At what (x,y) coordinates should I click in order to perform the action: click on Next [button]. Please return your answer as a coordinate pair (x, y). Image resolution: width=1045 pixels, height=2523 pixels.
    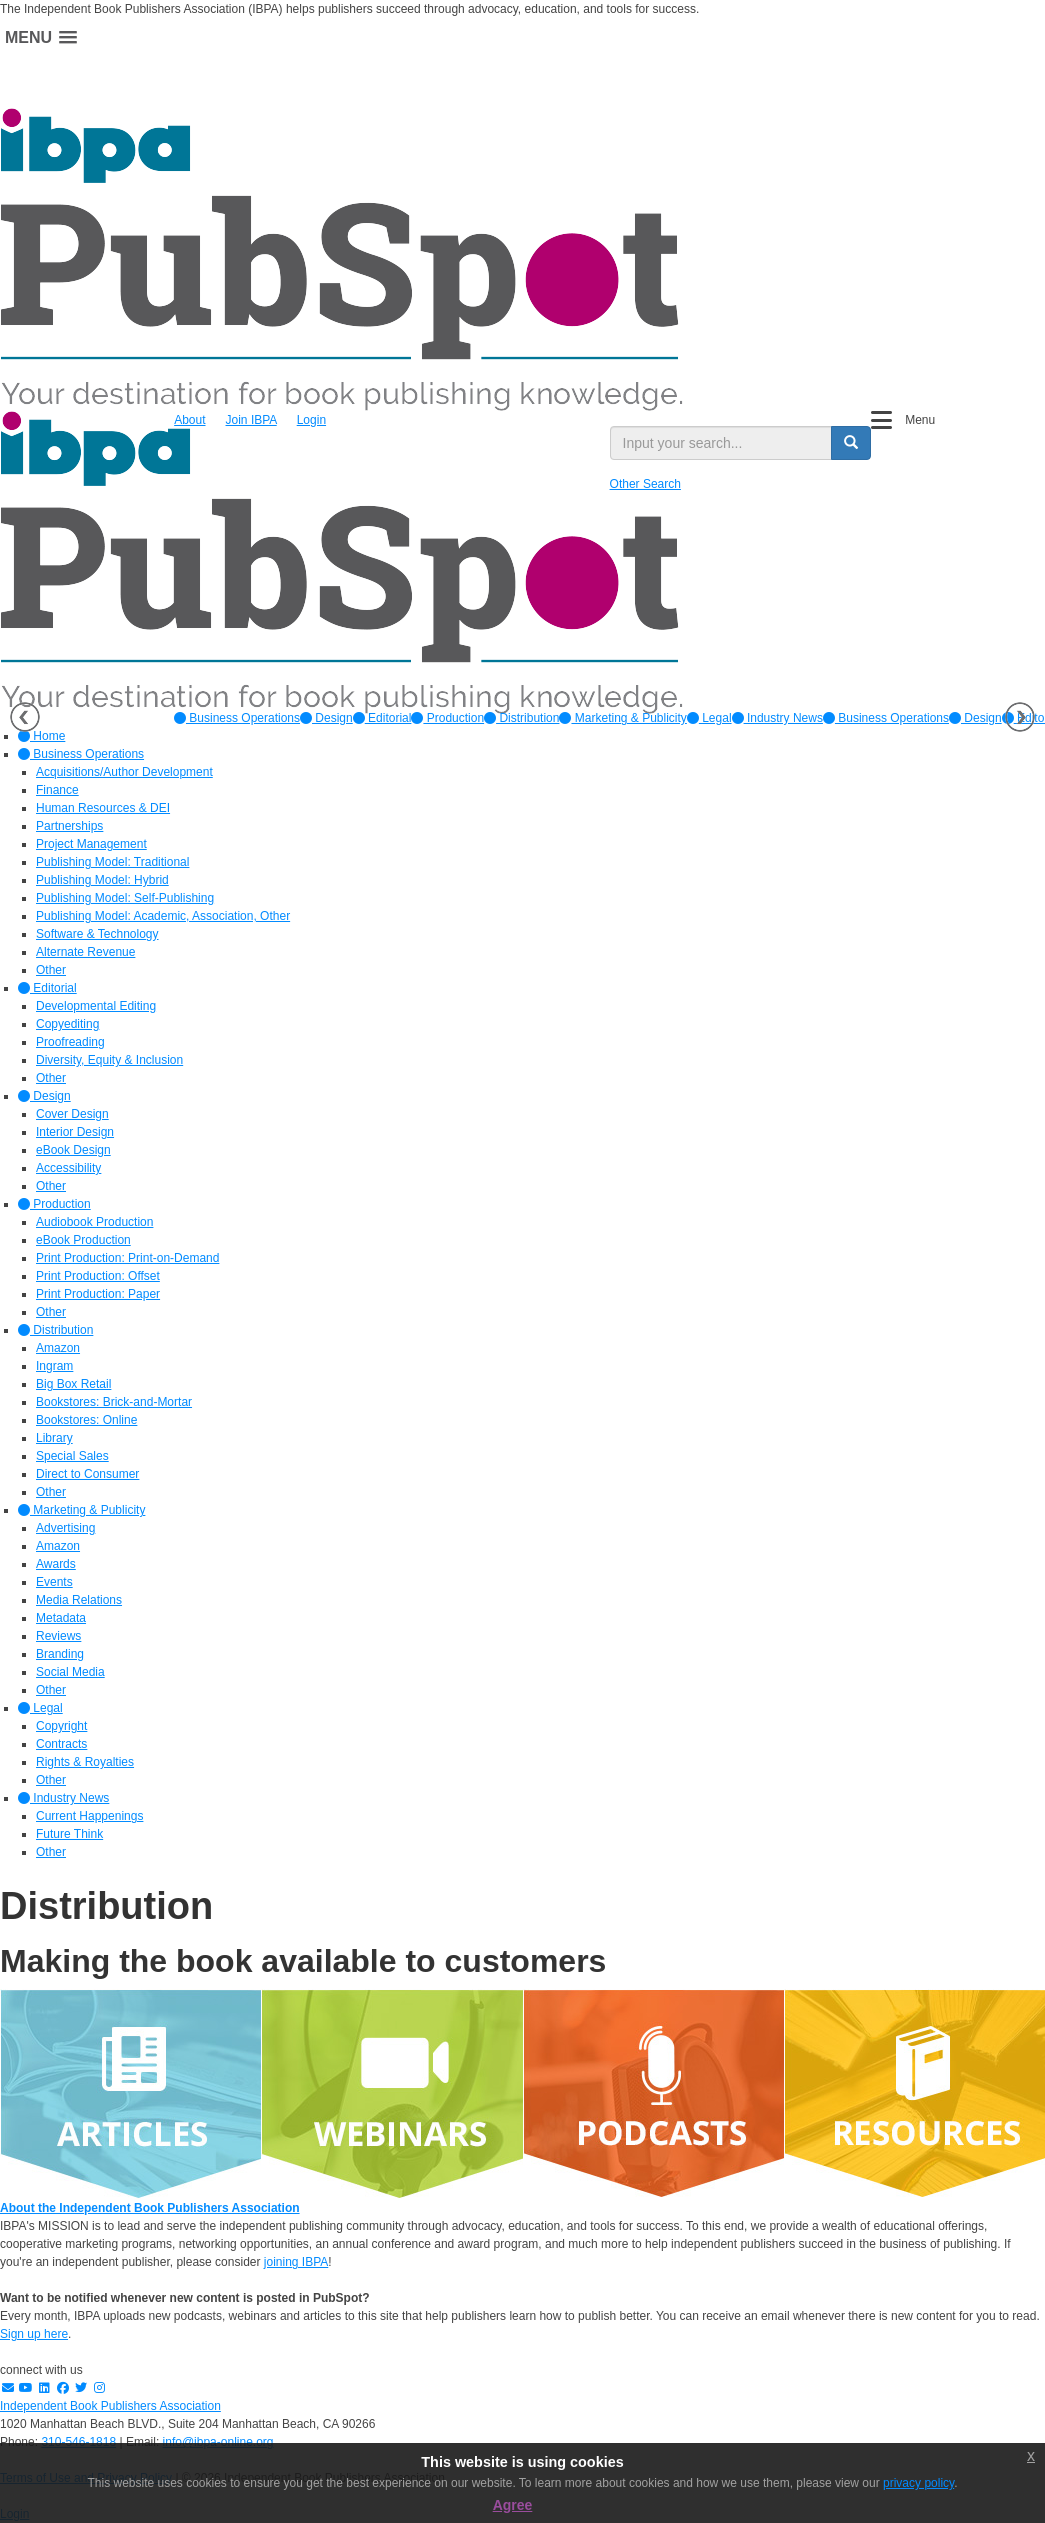
    Looking at the image, I should click on (1020, 717).